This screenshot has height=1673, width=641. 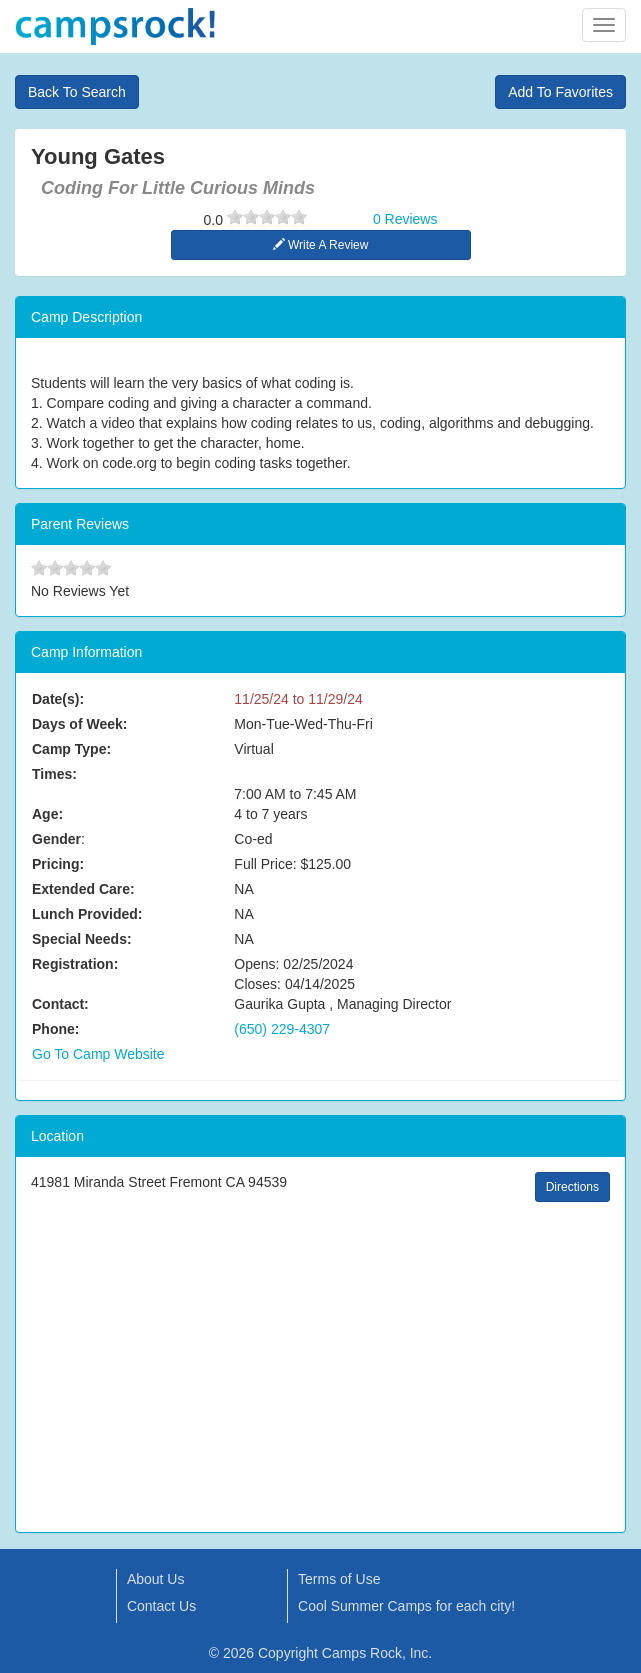 I want to click on Camp Type:, so click(x=71, y=749).